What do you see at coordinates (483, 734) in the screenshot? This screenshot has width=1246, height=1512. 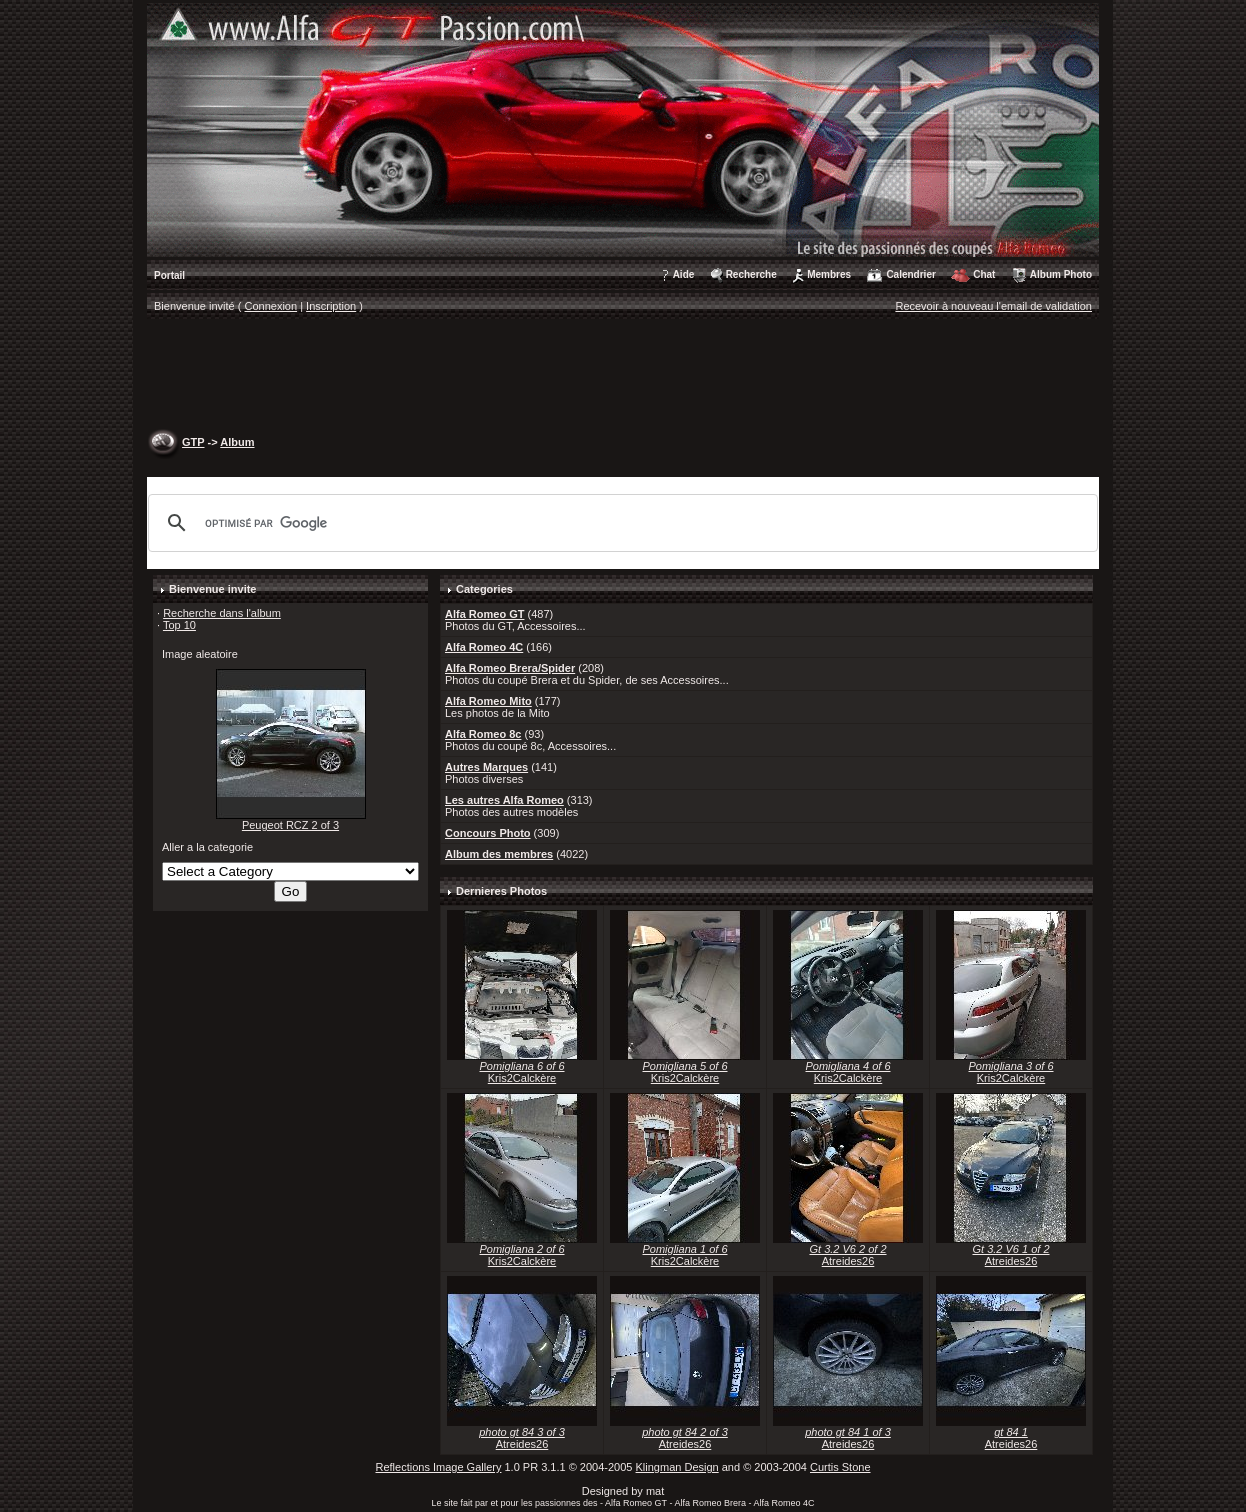 I see `Alfa Romeo 8c` at bounding box center [483, 734].